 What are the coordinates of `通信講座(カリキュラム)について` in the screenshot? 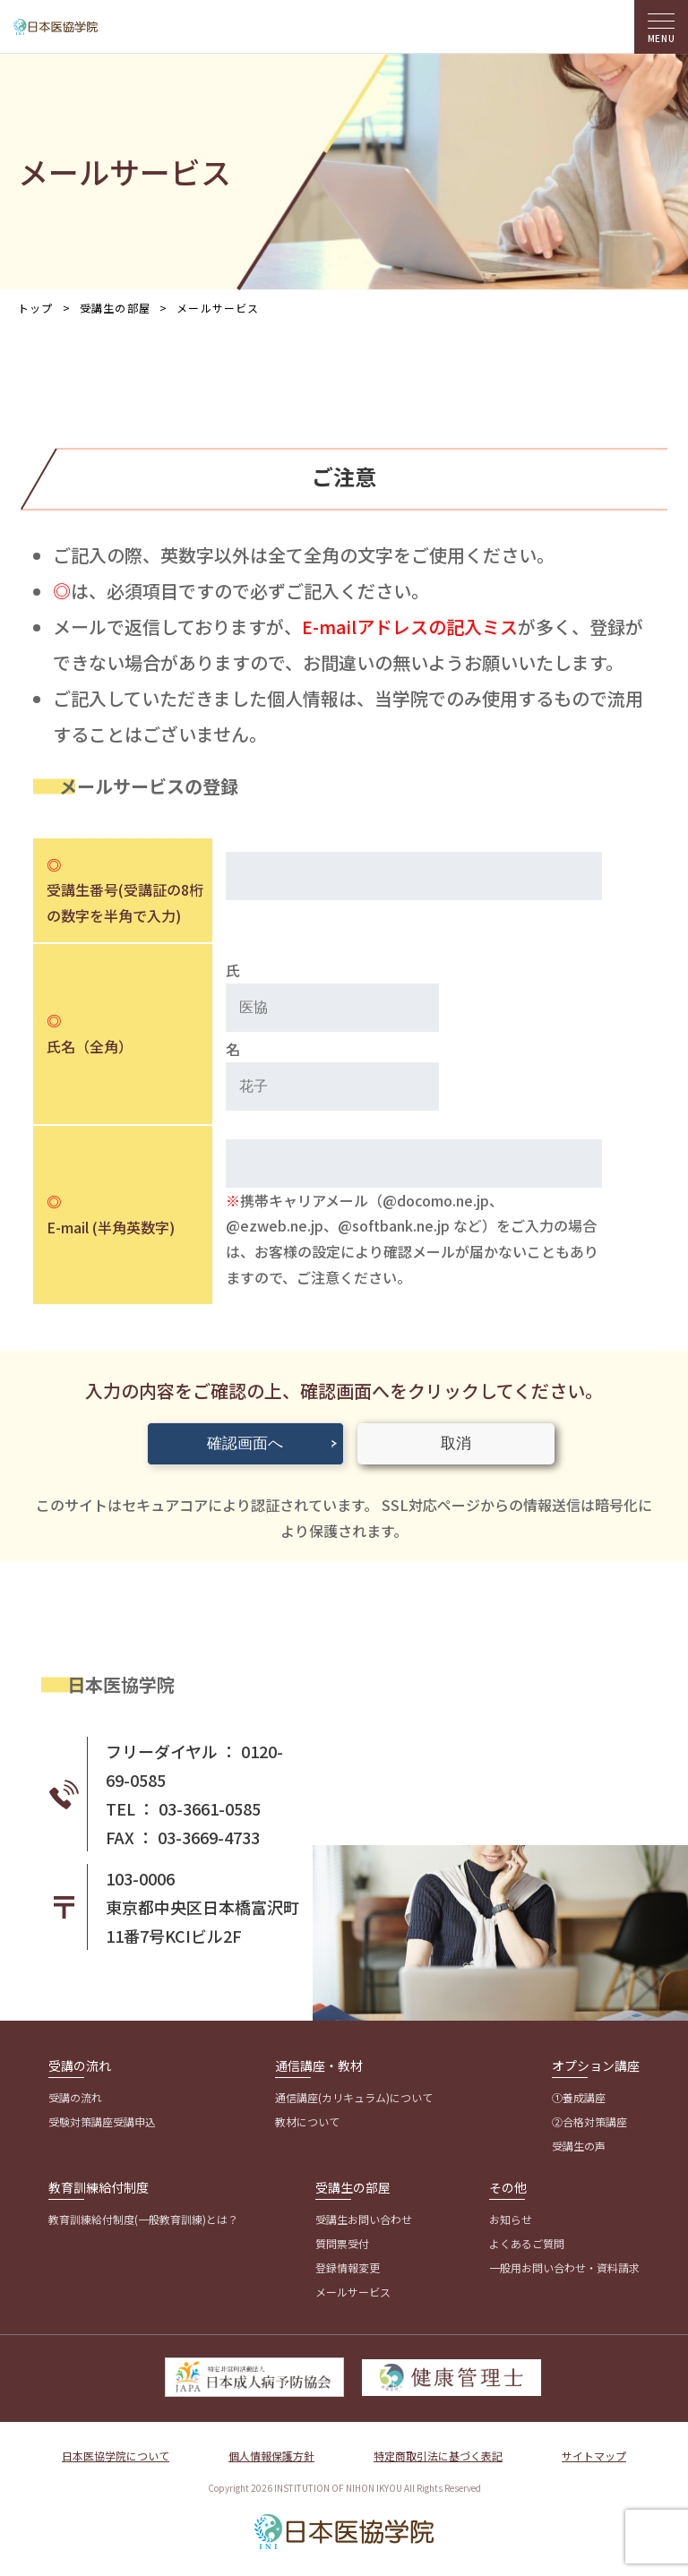 It's located at (354, 2097).